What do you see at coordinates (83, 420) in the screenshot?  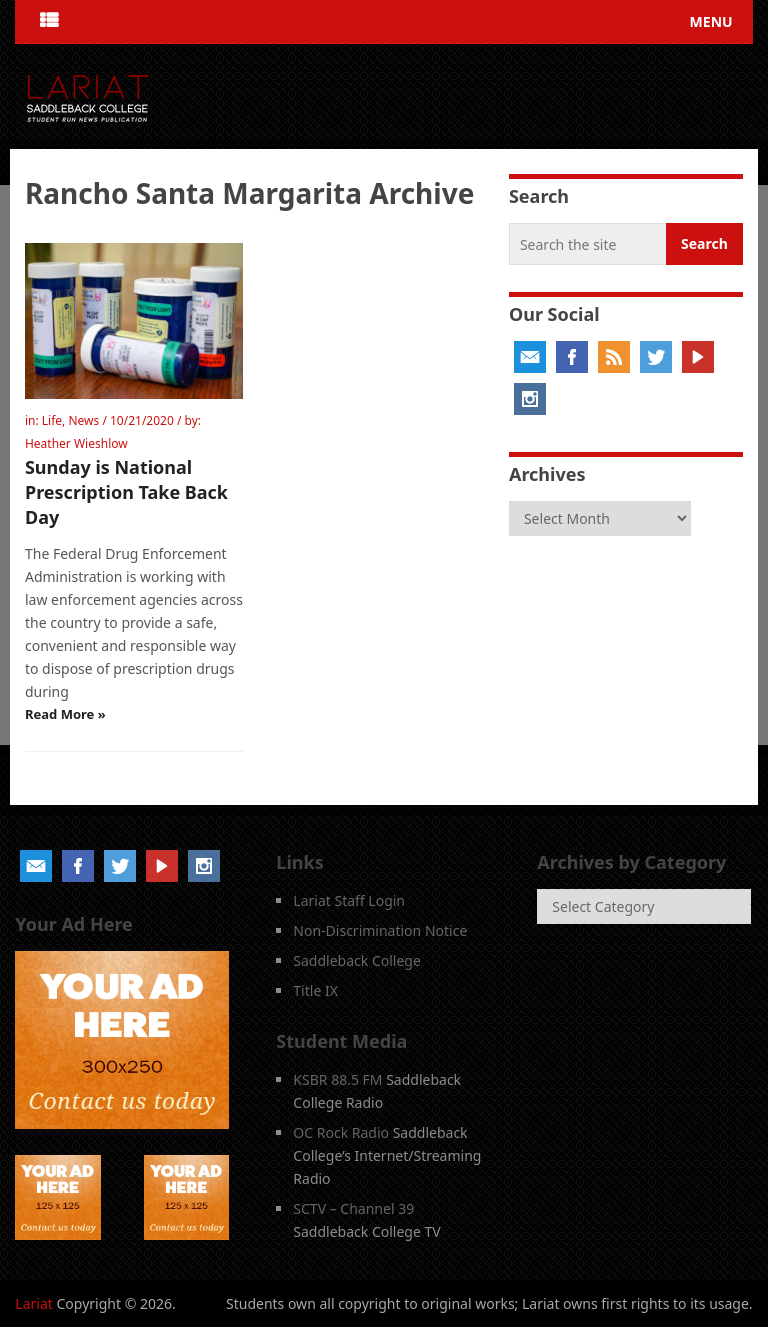 I see `News` at bounding box center [83, 420].